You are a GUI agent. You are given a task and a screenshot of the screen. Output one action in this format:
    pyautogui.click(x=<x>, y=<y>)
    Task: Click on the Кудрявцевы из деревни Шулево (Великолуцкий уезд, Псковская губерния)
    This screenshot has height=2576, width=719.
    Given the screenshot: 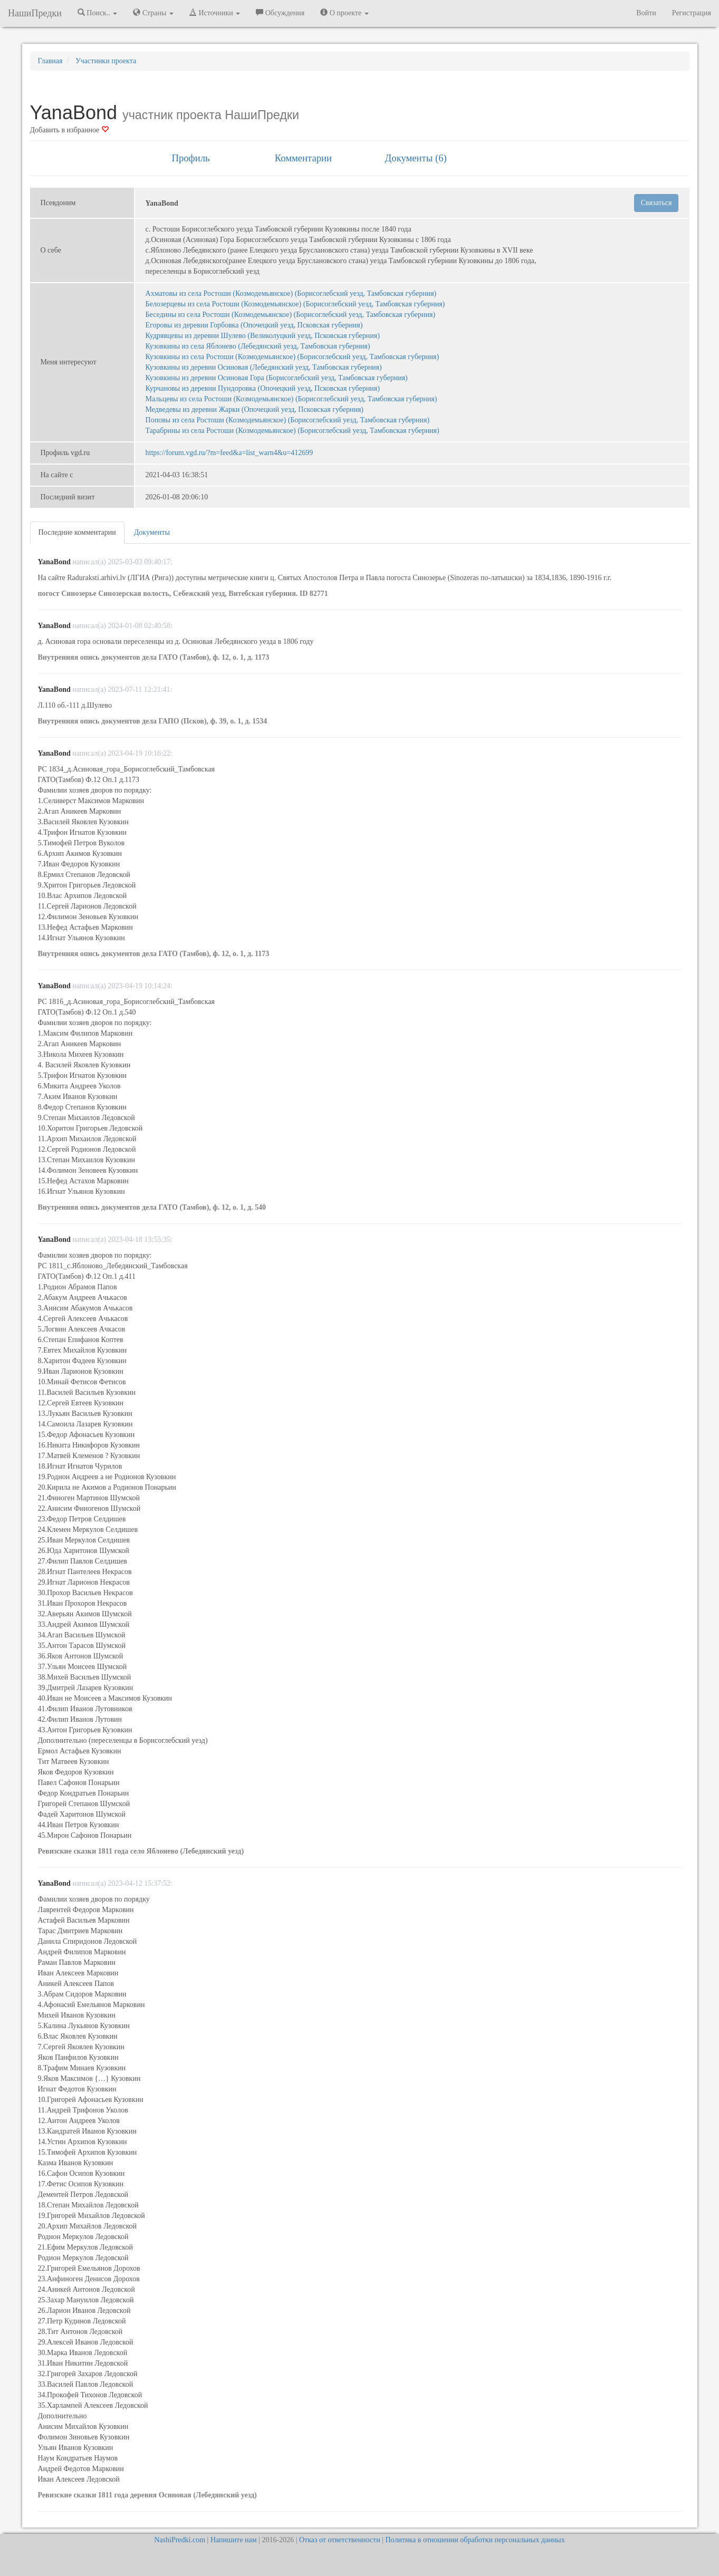 What is the action you would take?
    pyautogui.click(x=263, y=336)
    